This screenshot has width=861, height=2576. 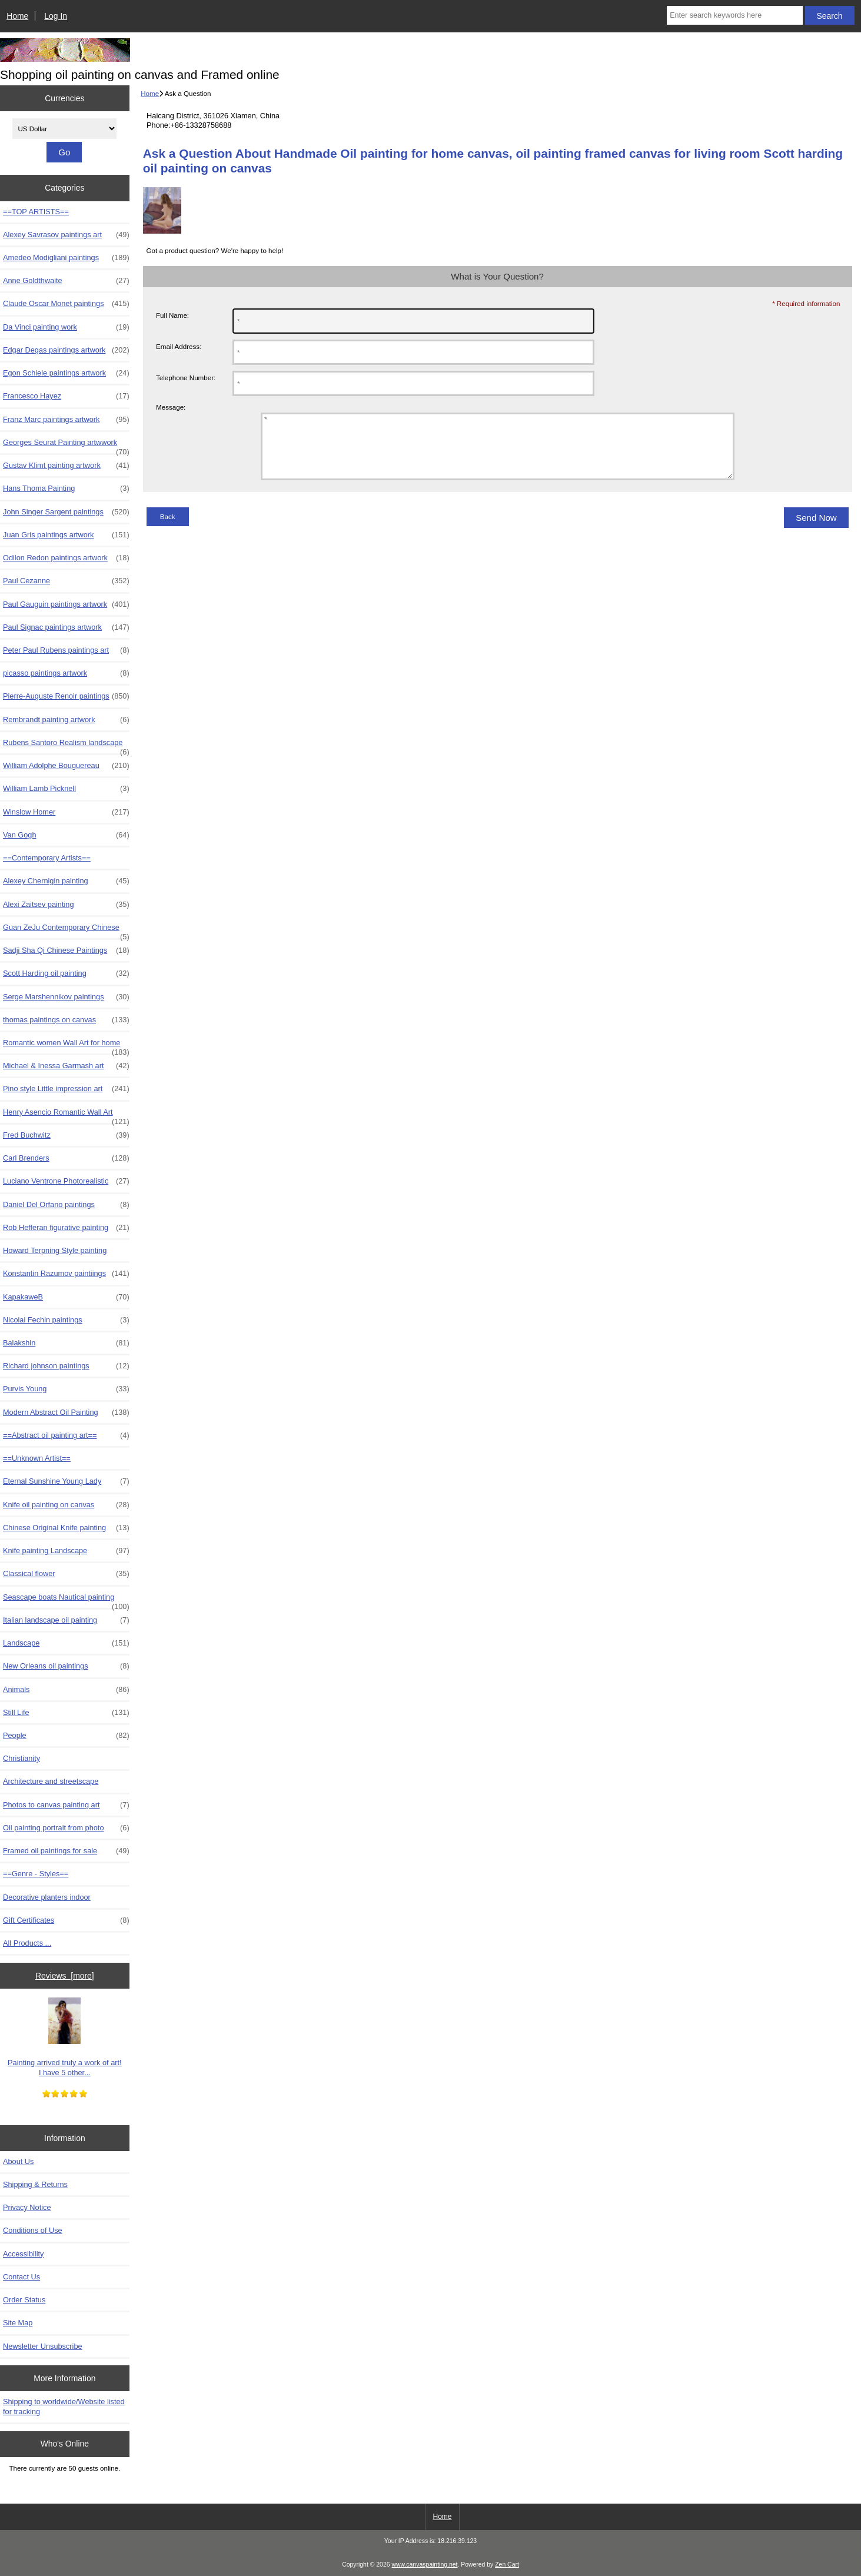 What do you see at coordinates (66, 280) in the screenshot?
I see `Anne Goldthwaite` at bounding box center [66, 280].